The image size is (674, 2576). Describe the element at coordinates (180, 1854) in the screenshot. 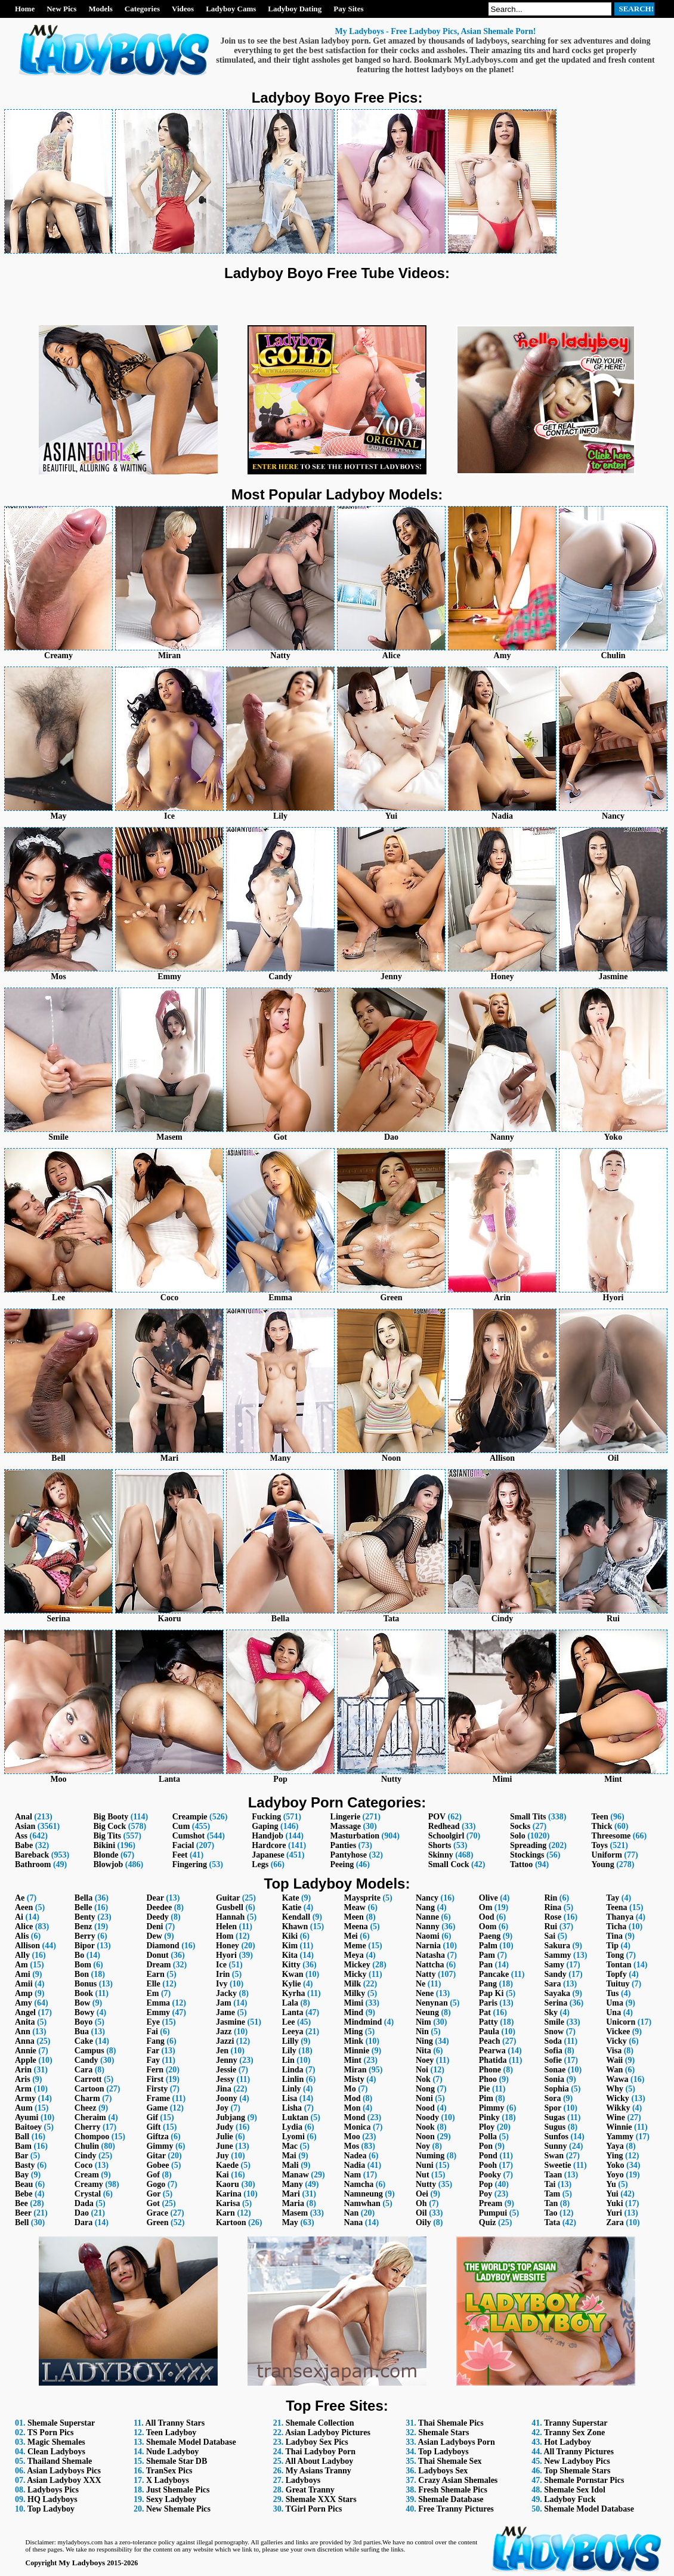

I see `Feet` at that location.